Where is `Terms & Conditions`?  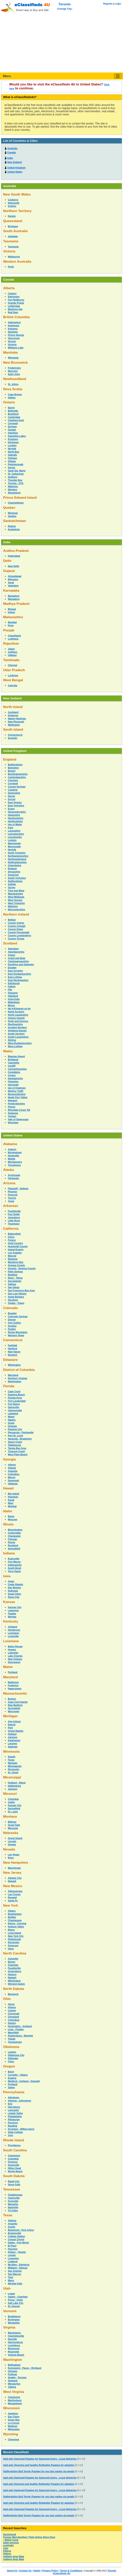 Terms & Conditions is located at coordinates (71, 2570).